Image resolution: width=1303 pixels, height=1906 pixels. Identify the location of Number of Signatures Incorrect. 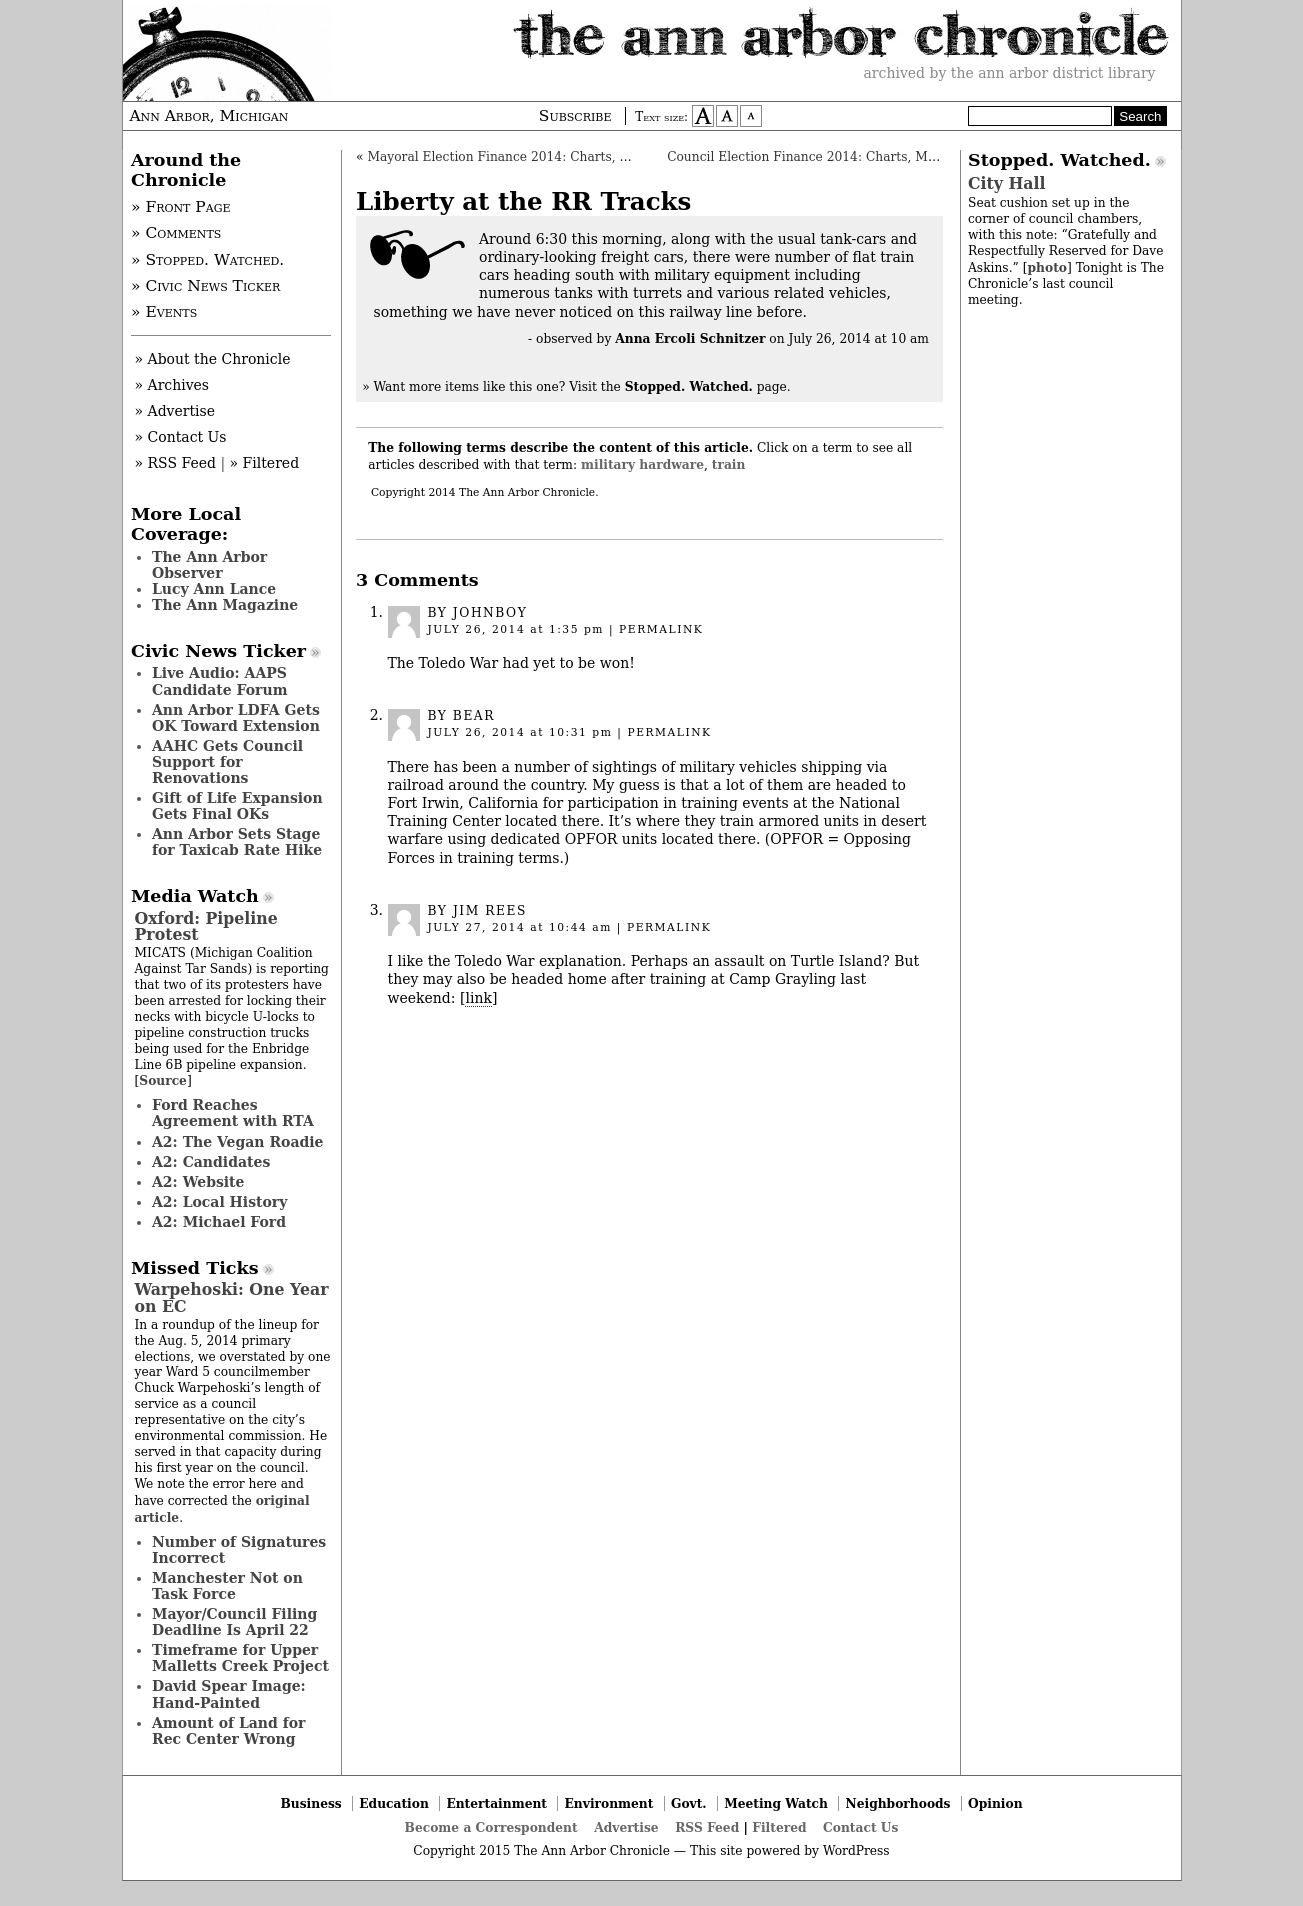
(239, 1550).